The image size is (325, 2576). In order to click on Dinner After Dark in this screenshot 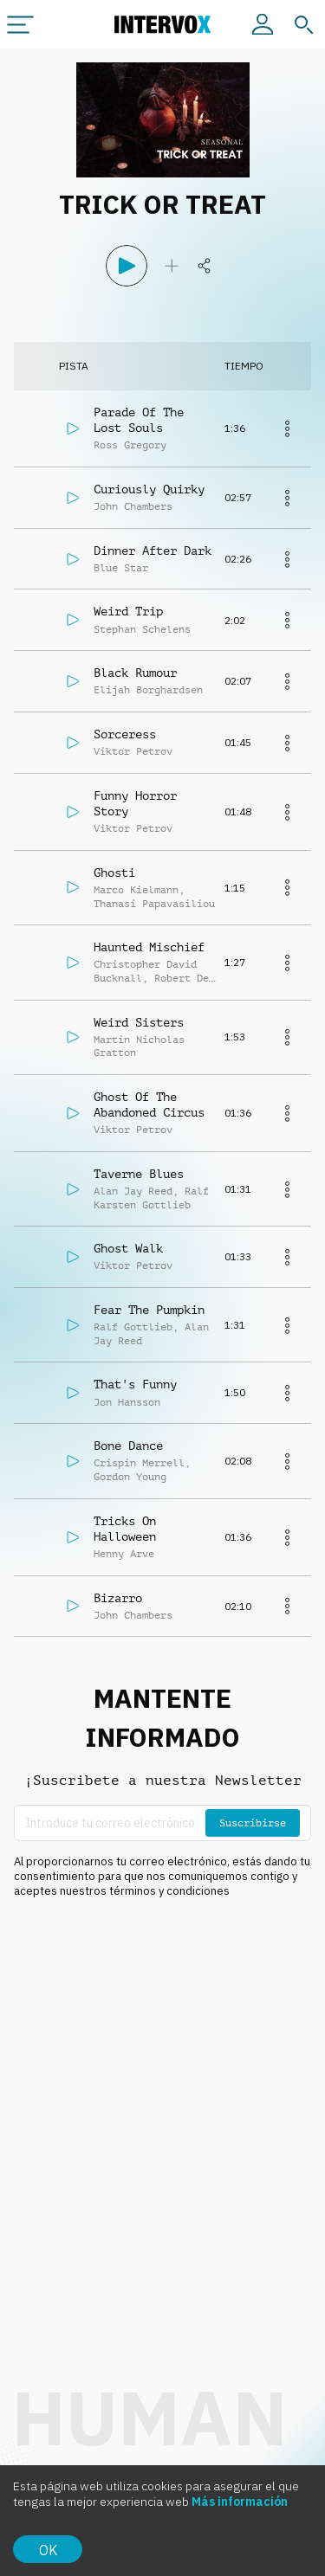, I will do `click(152, 550)`.